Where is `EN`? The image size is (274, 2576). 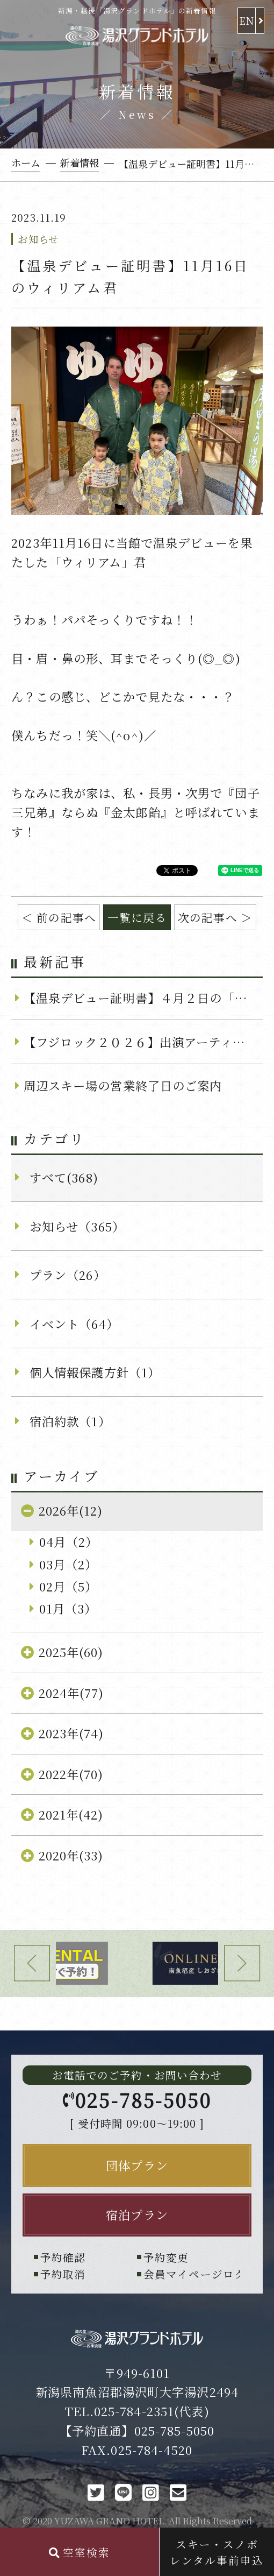 EN is located at coordinates (246, 20).